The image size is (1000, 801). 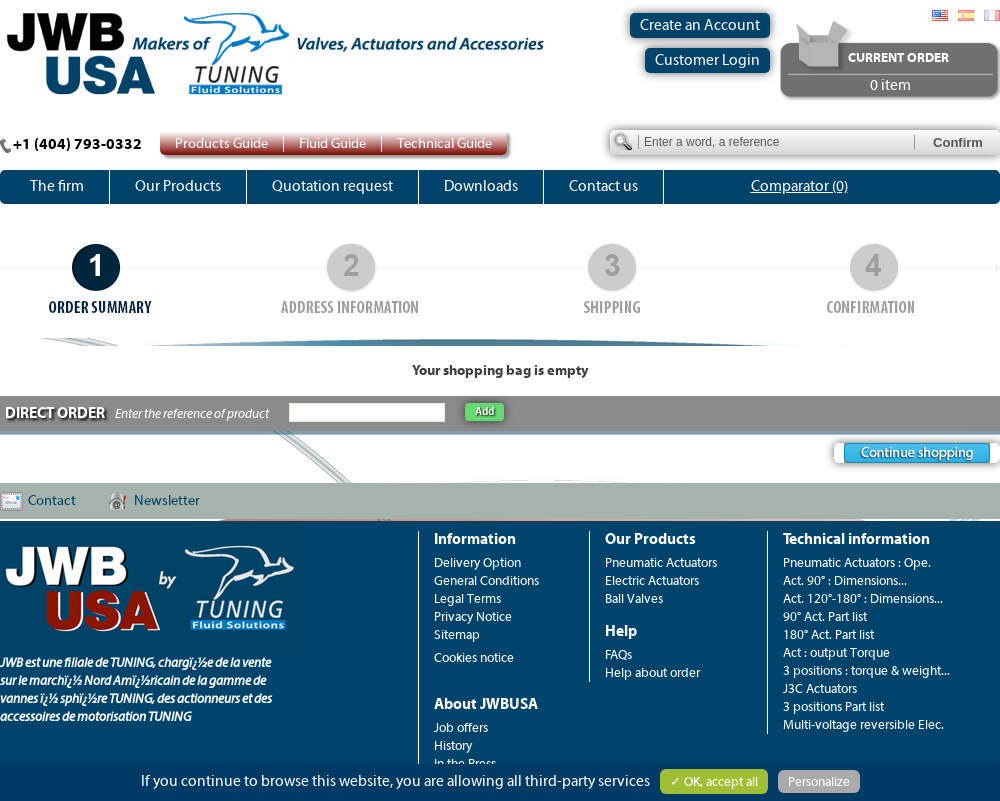 I want to click on Ball Valves, so click(x=634, y=598).